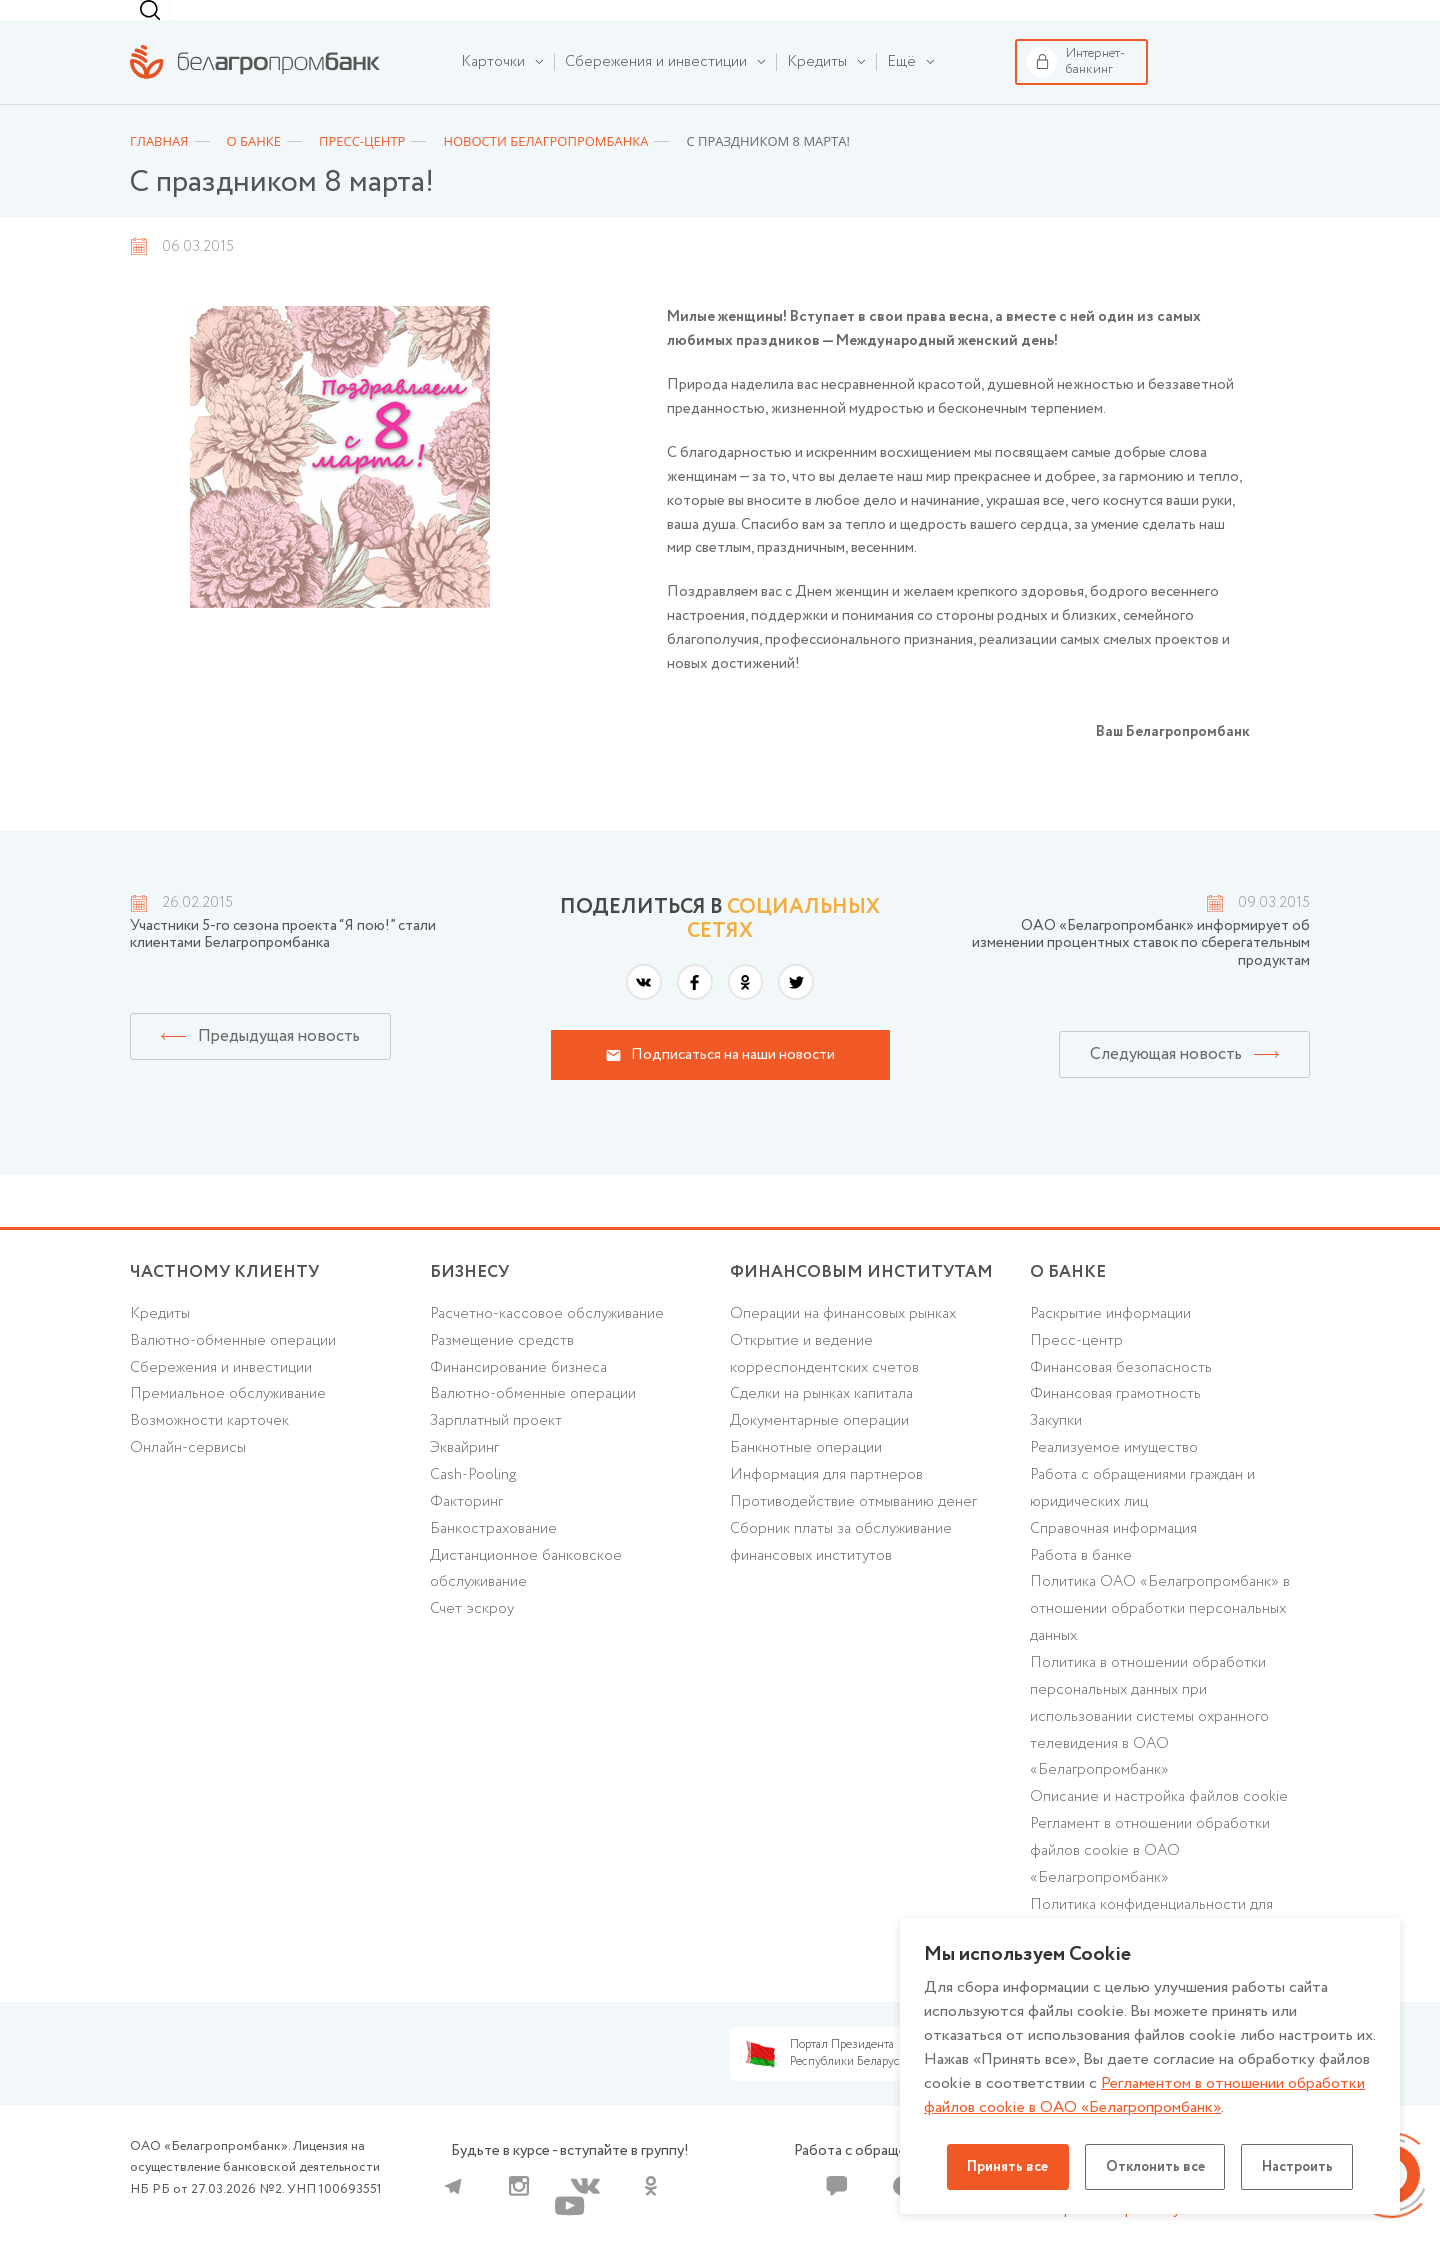 This screenshot has height=2245, width=1440. I want to click on Финансирование бизнеса, so click(518, 1398).